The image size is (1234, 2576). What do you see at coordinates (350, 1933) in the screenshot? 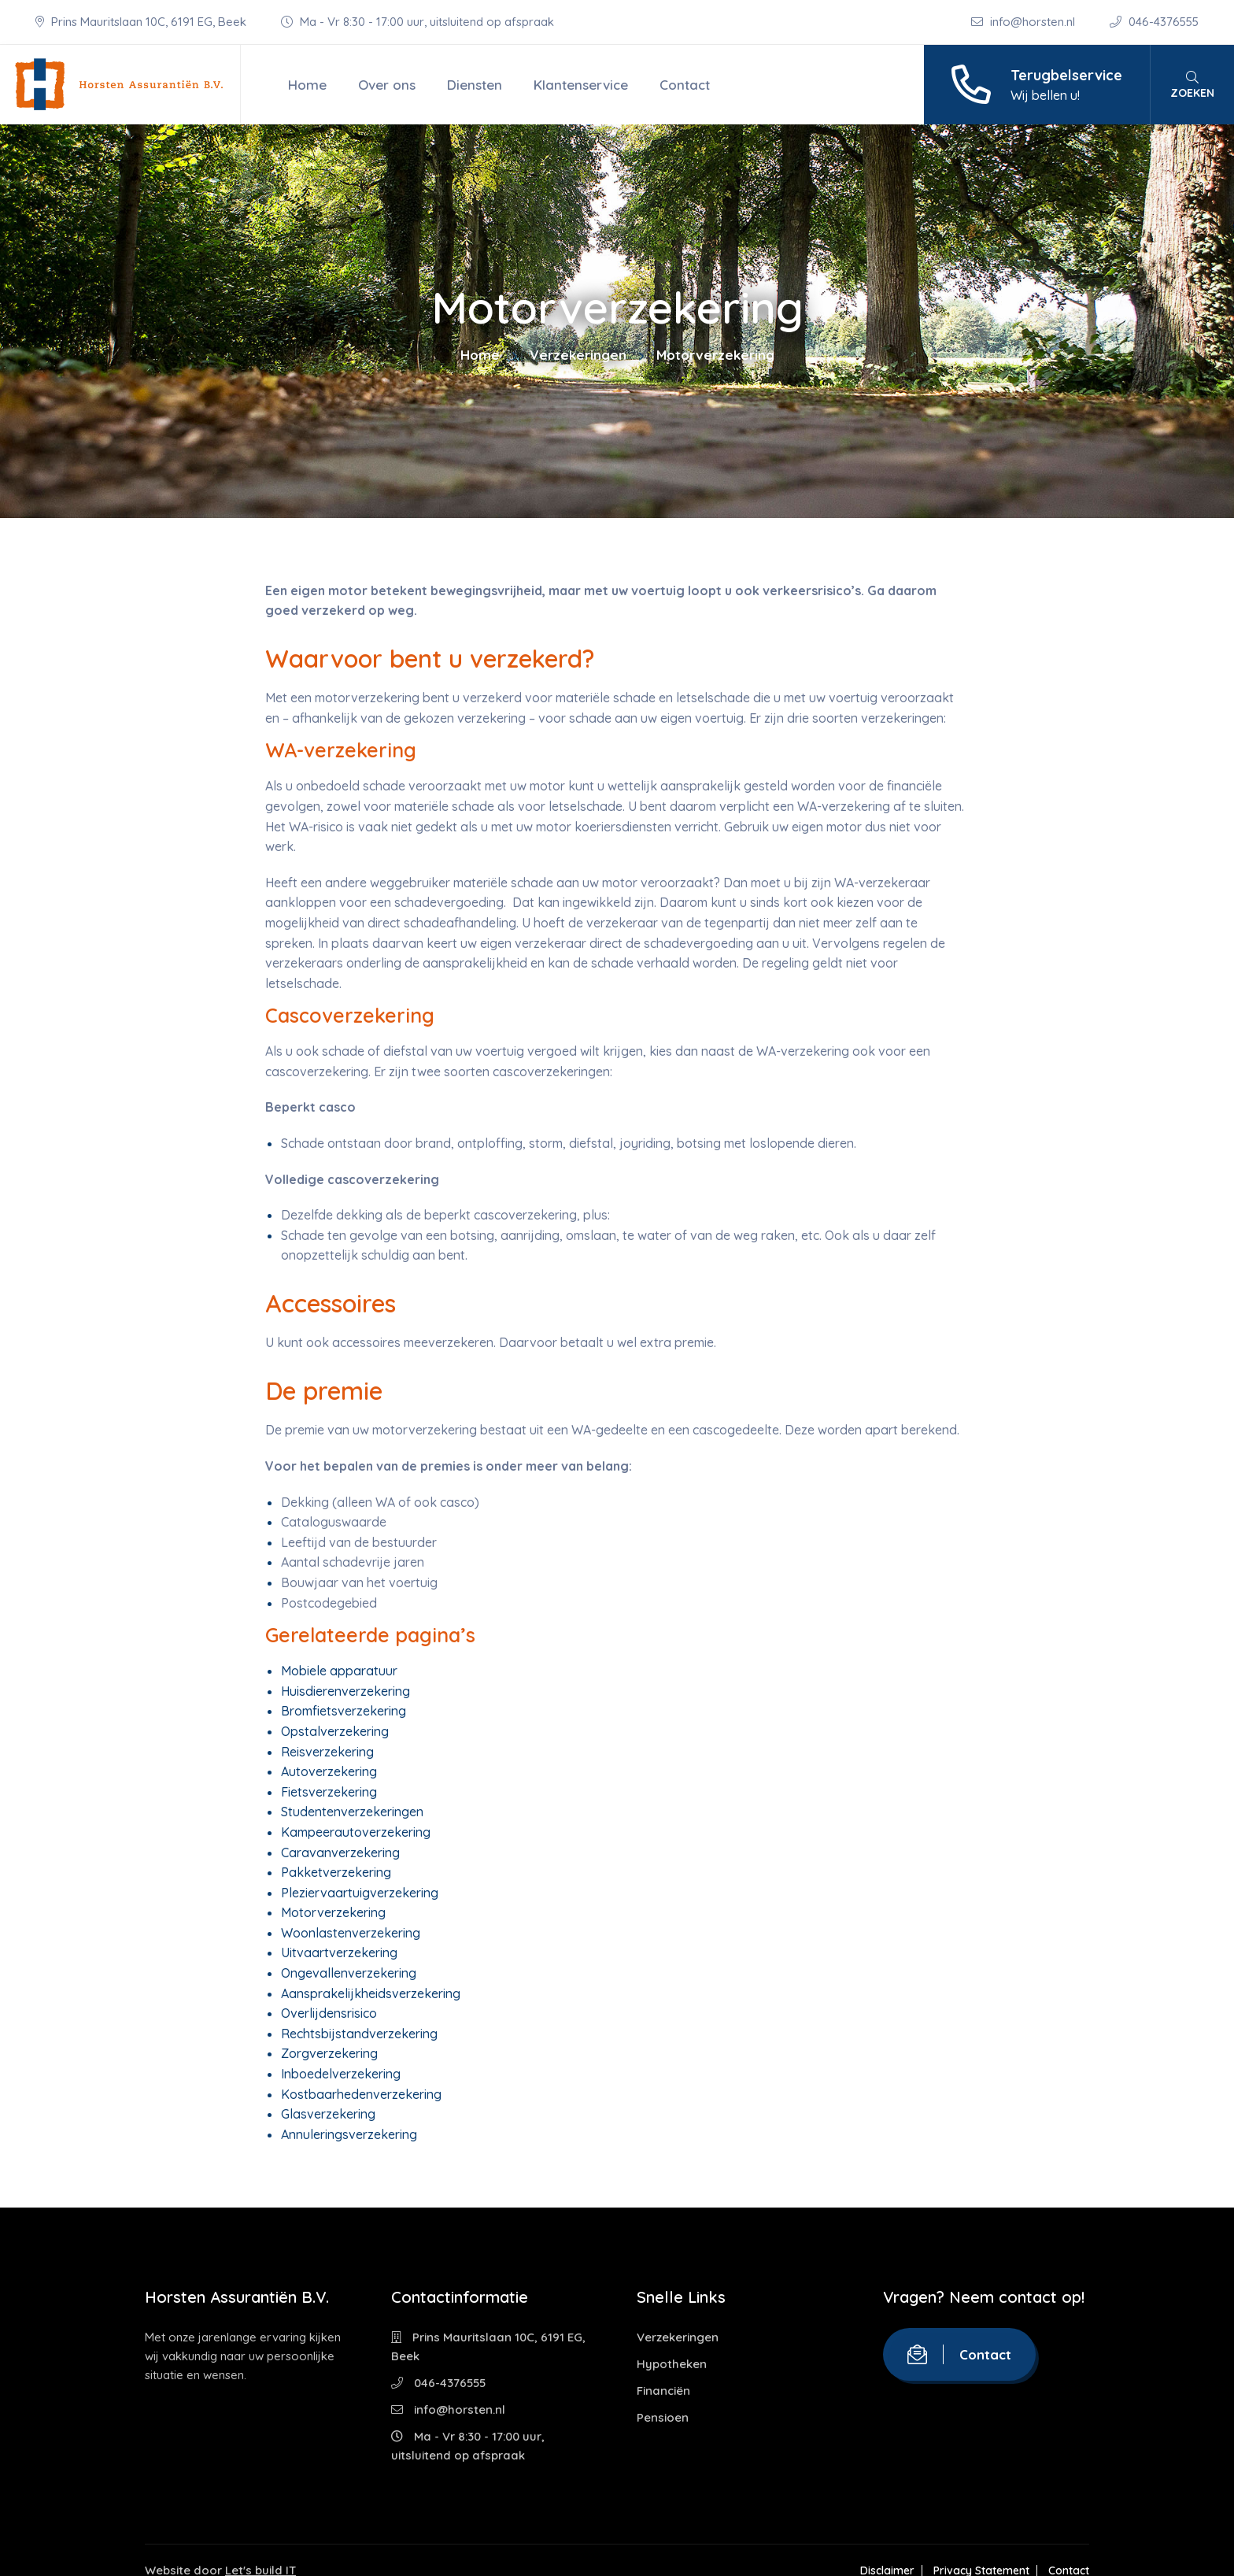
I see `Woonlastenverzekering` at bounding box center [350, 1933].